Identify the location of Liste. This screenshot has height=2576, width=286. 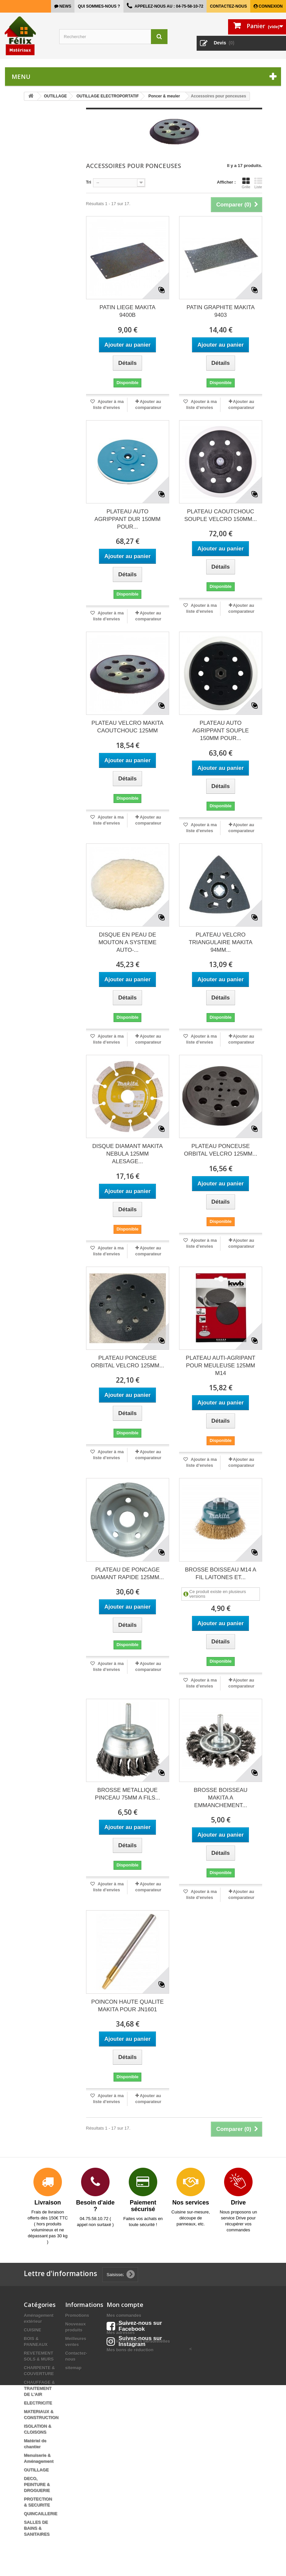
(258, 183).